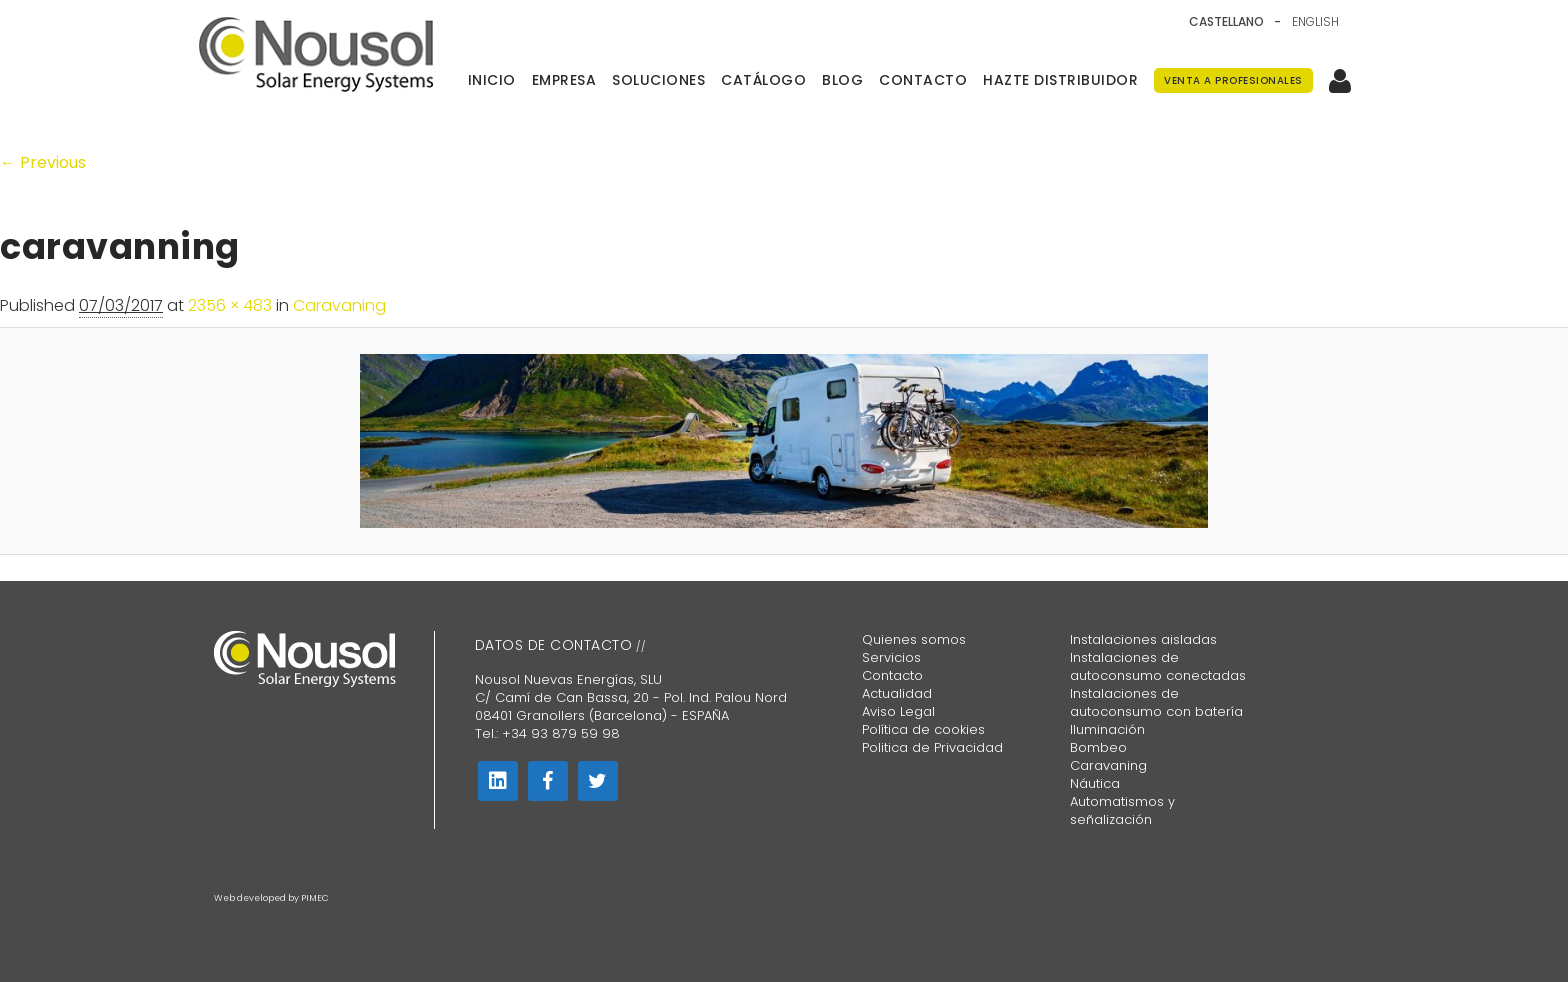 Image resolution: width=1568 pixels, height=982 pixels. What do you see at coordinates (658, 80) in the screenshot?
I see `Soluciones` at bounding box center [658, 80].